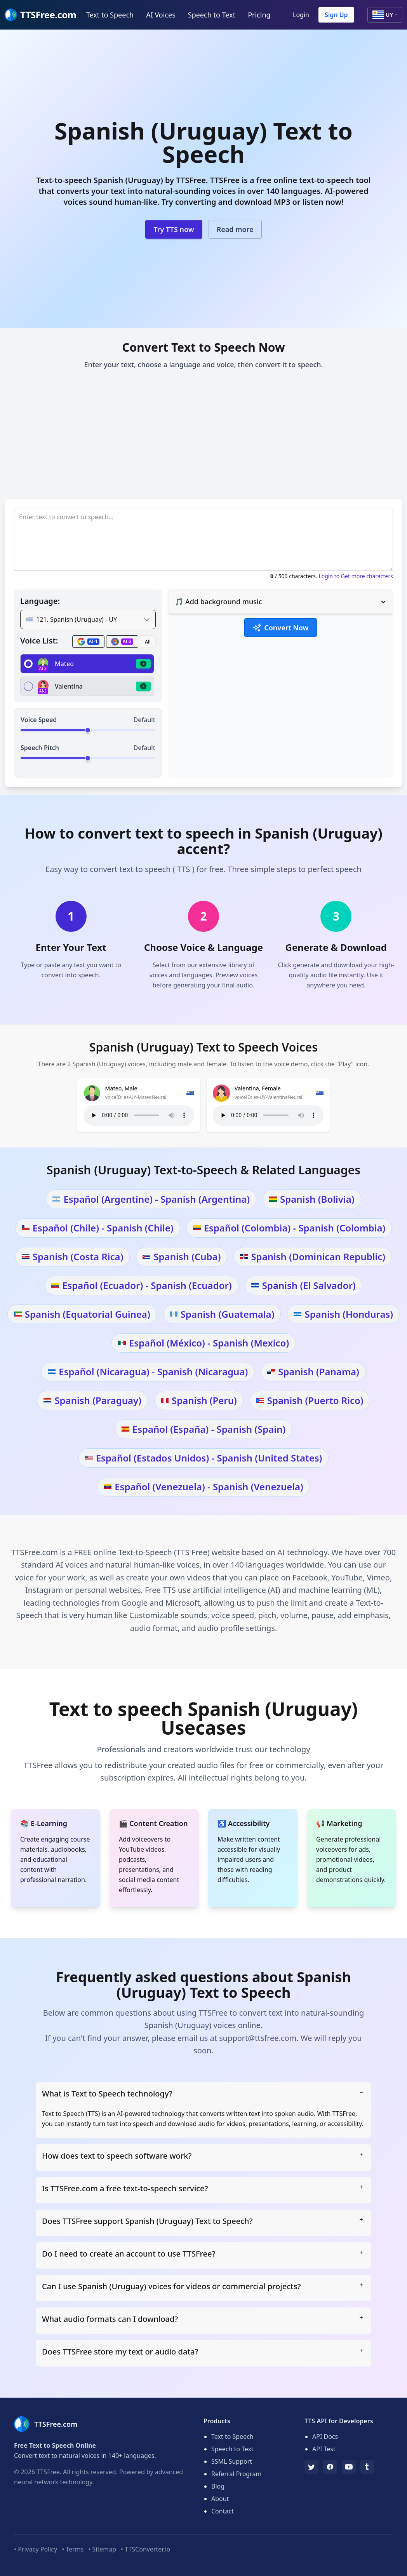 The image size is (407, 2576). I want to click on SSML Support, so click(231, 2461).